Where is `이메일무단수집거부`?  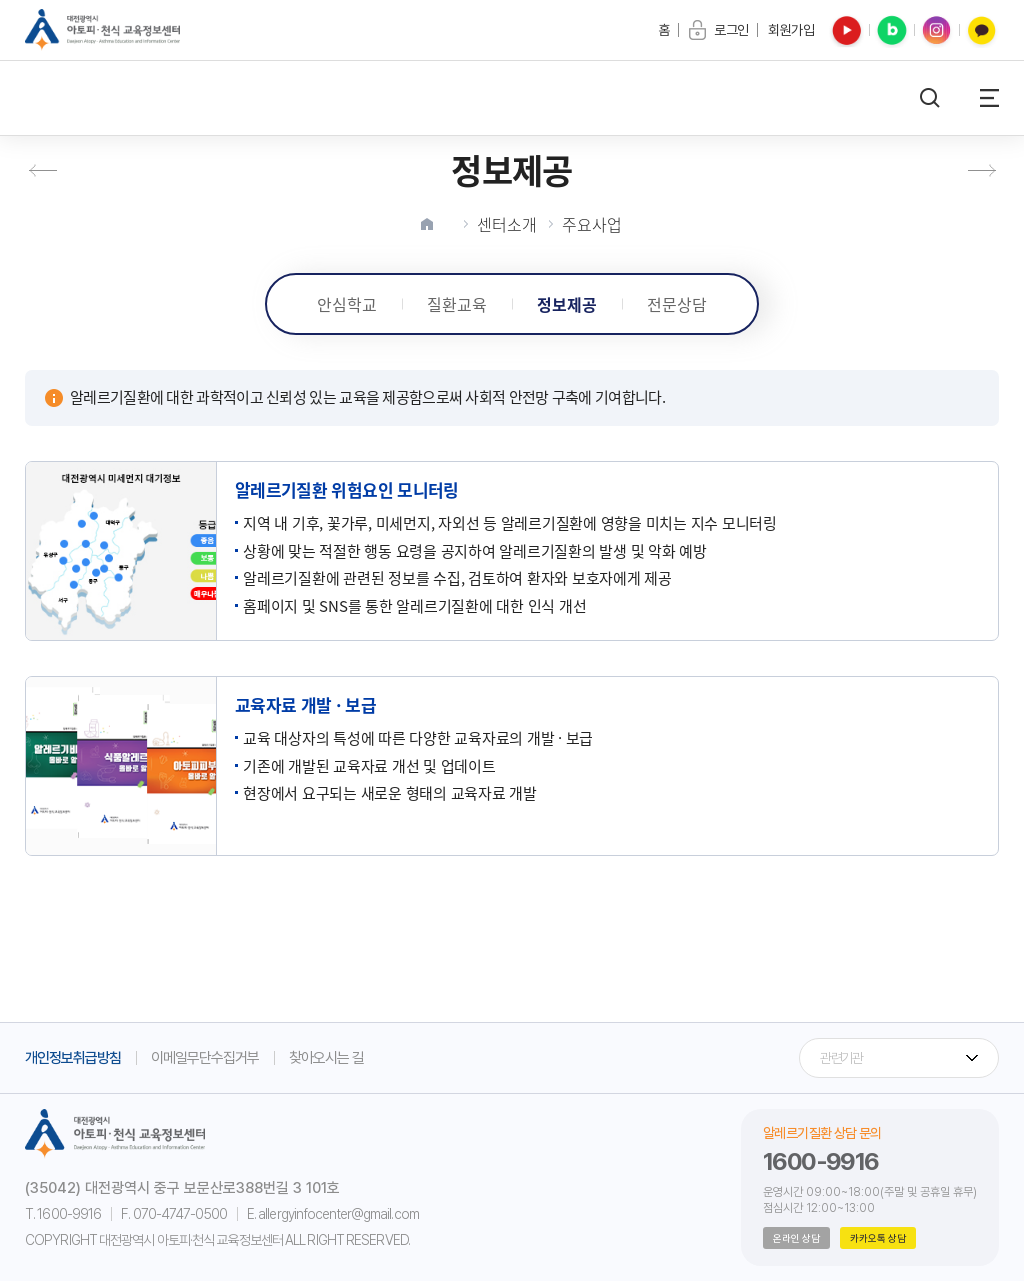
이메일무단수집거부 is located at coordinates (205, 1058).